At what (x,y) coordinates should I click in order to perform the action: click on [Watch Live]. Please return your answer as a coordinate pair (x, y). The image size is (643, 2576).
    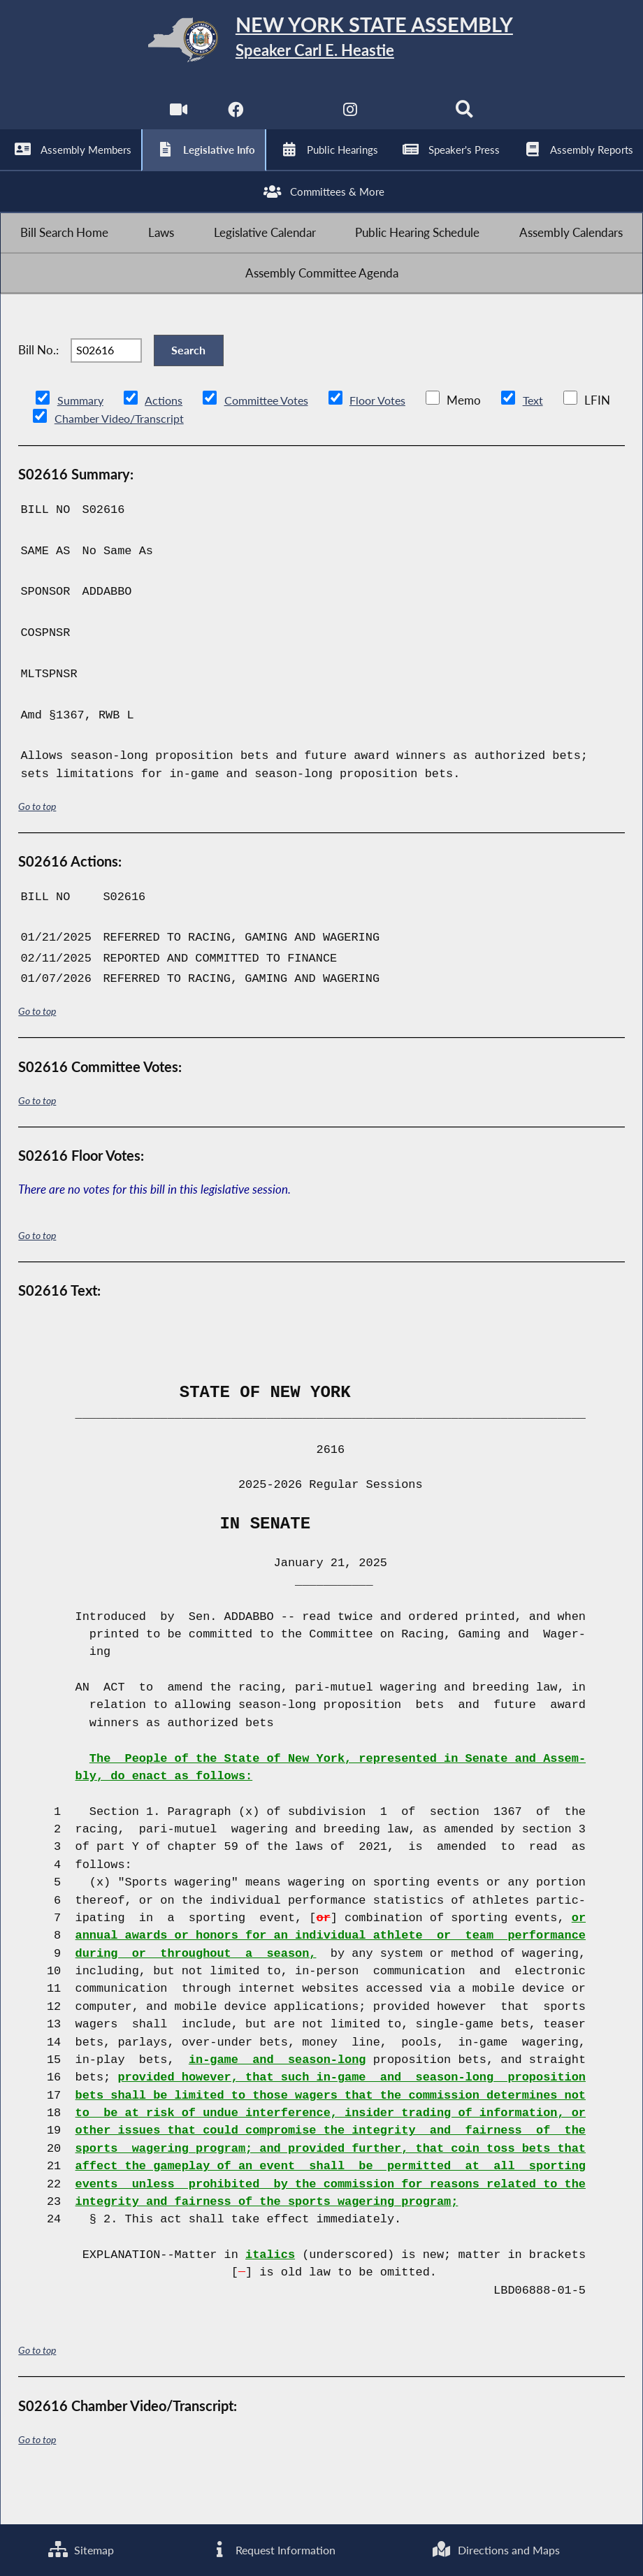
    Looking at the image, I should click on (176, 119).